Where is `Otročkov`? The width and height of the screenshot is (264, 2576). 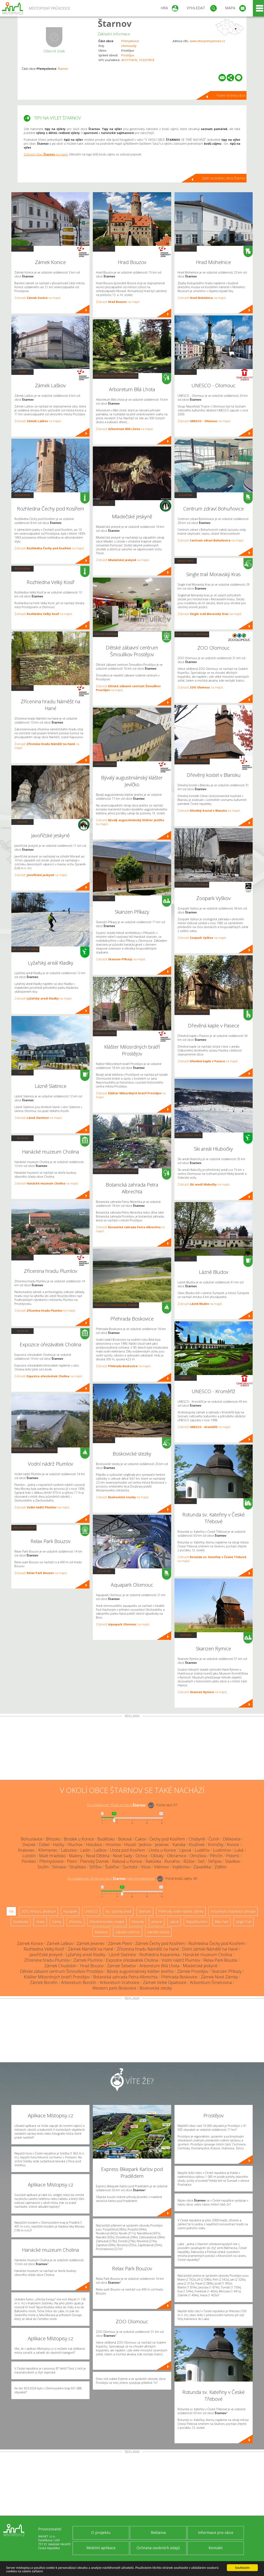 Otročkov is located at coordinates (198, 1855).